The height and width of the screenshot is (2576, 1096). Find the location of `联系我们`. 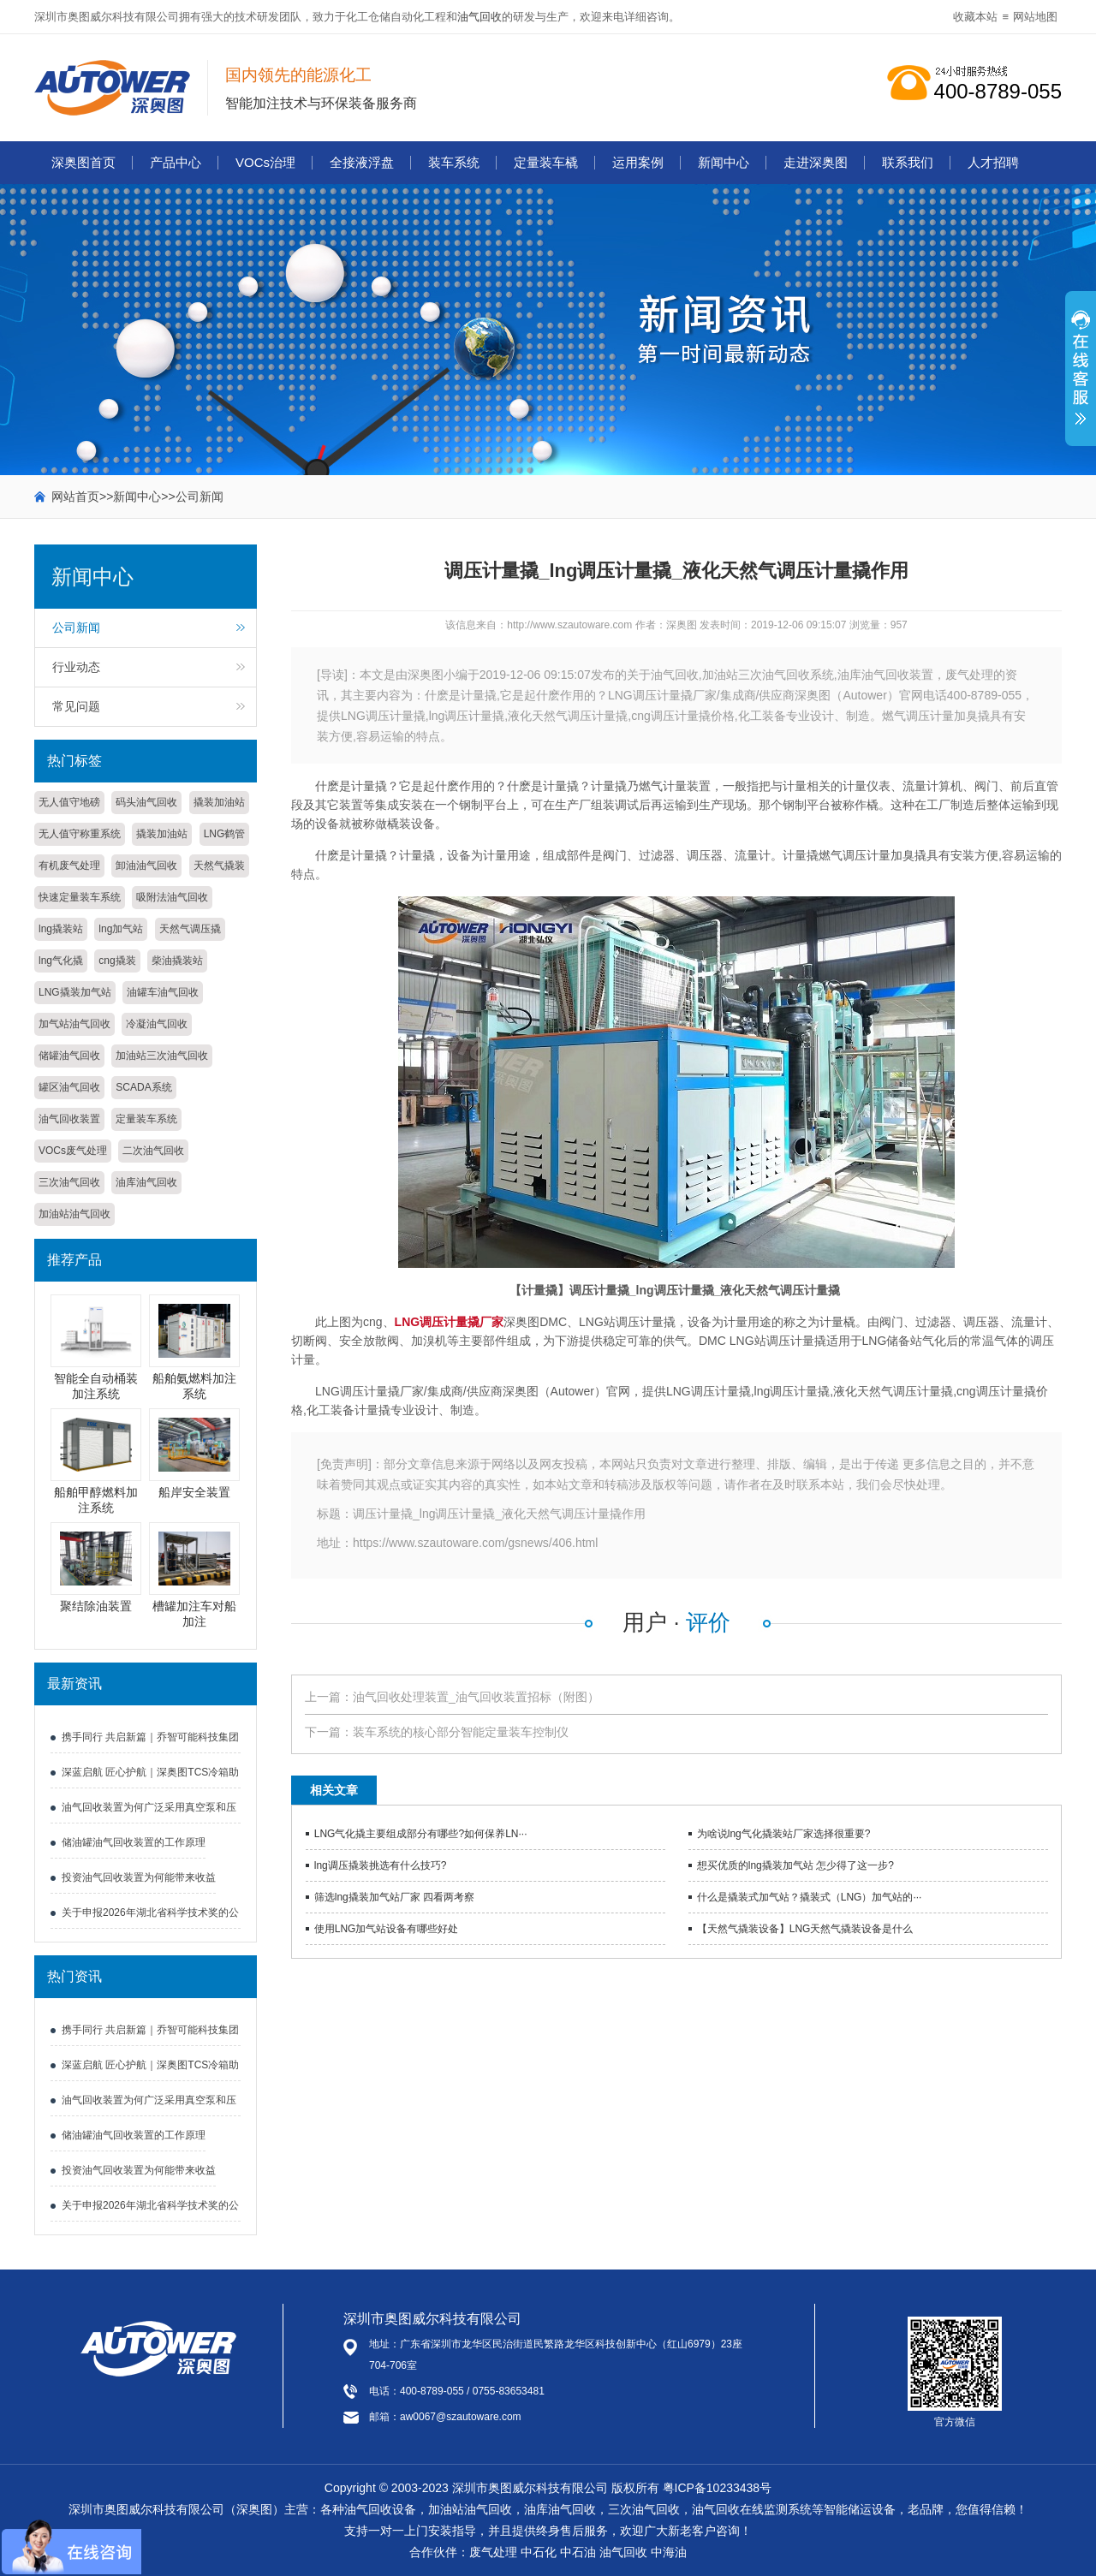

联系我们 is located at coordinates (907, 162).